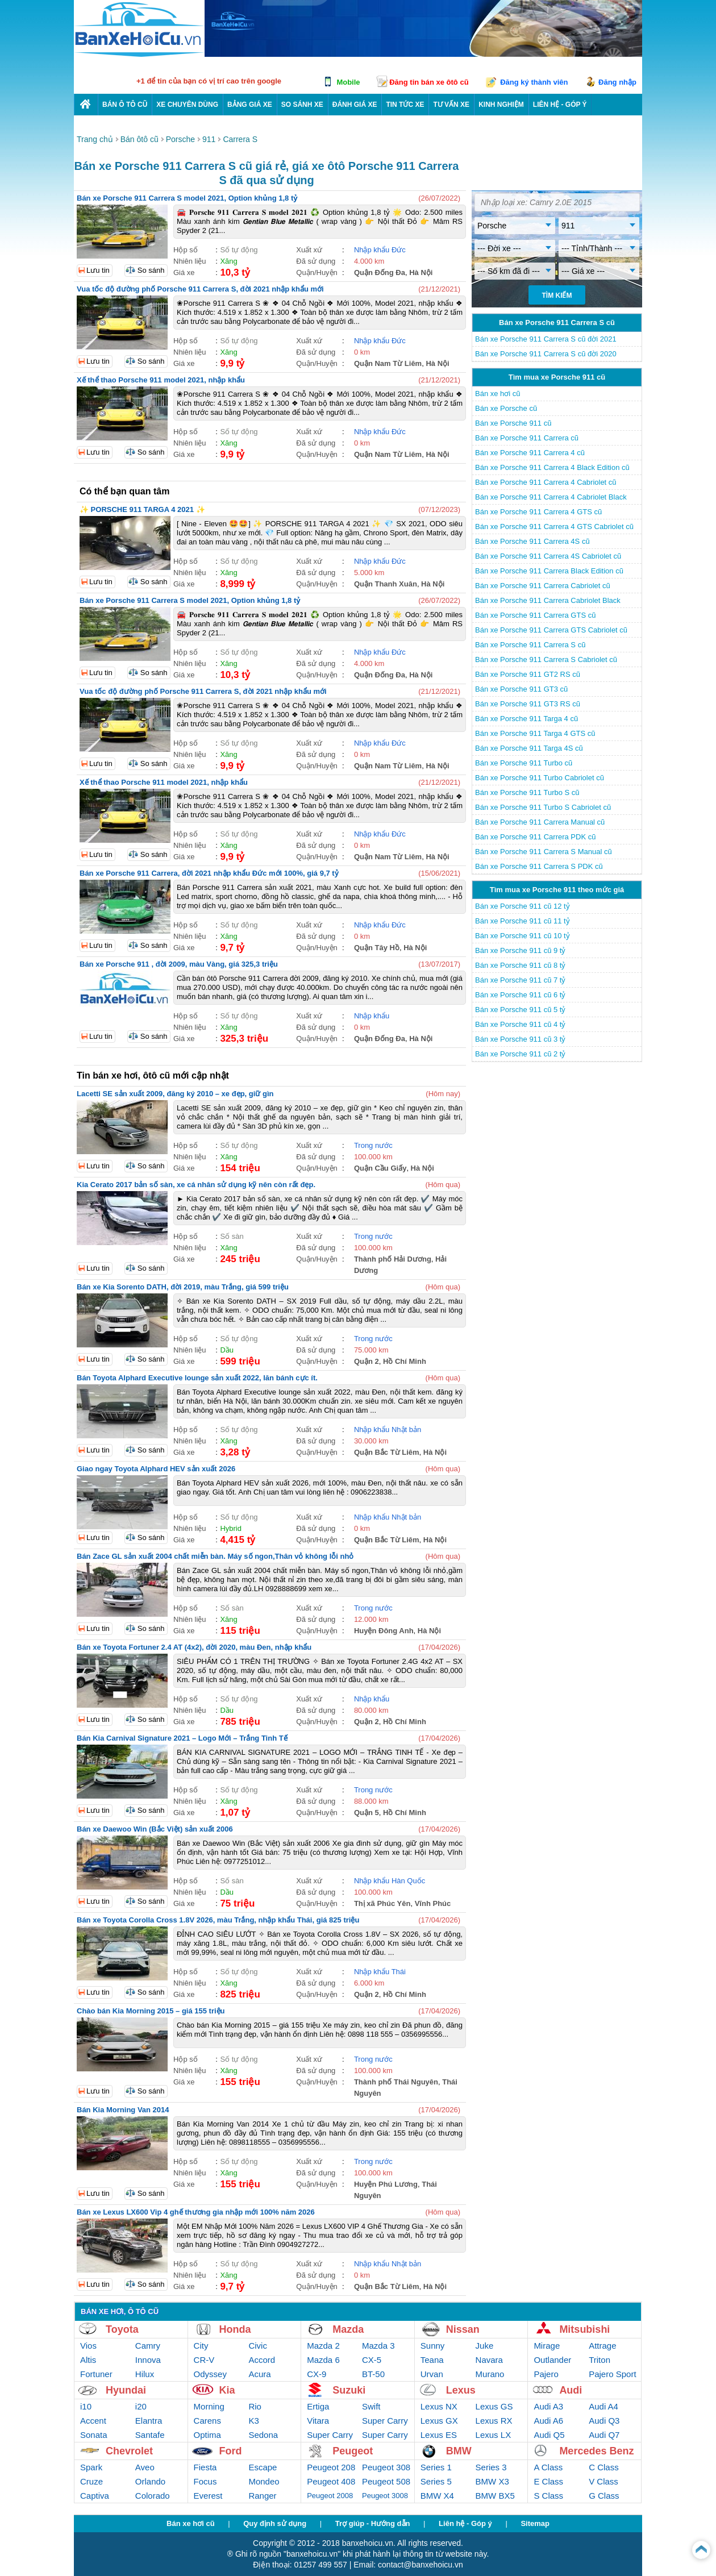 This screenshot has width=716, height=2576. What do you see at coordinates (526, 438) in the screenshot?
I see `Bán xe Porsche 911 Carrera cũ` at bounding box center [526, 438].